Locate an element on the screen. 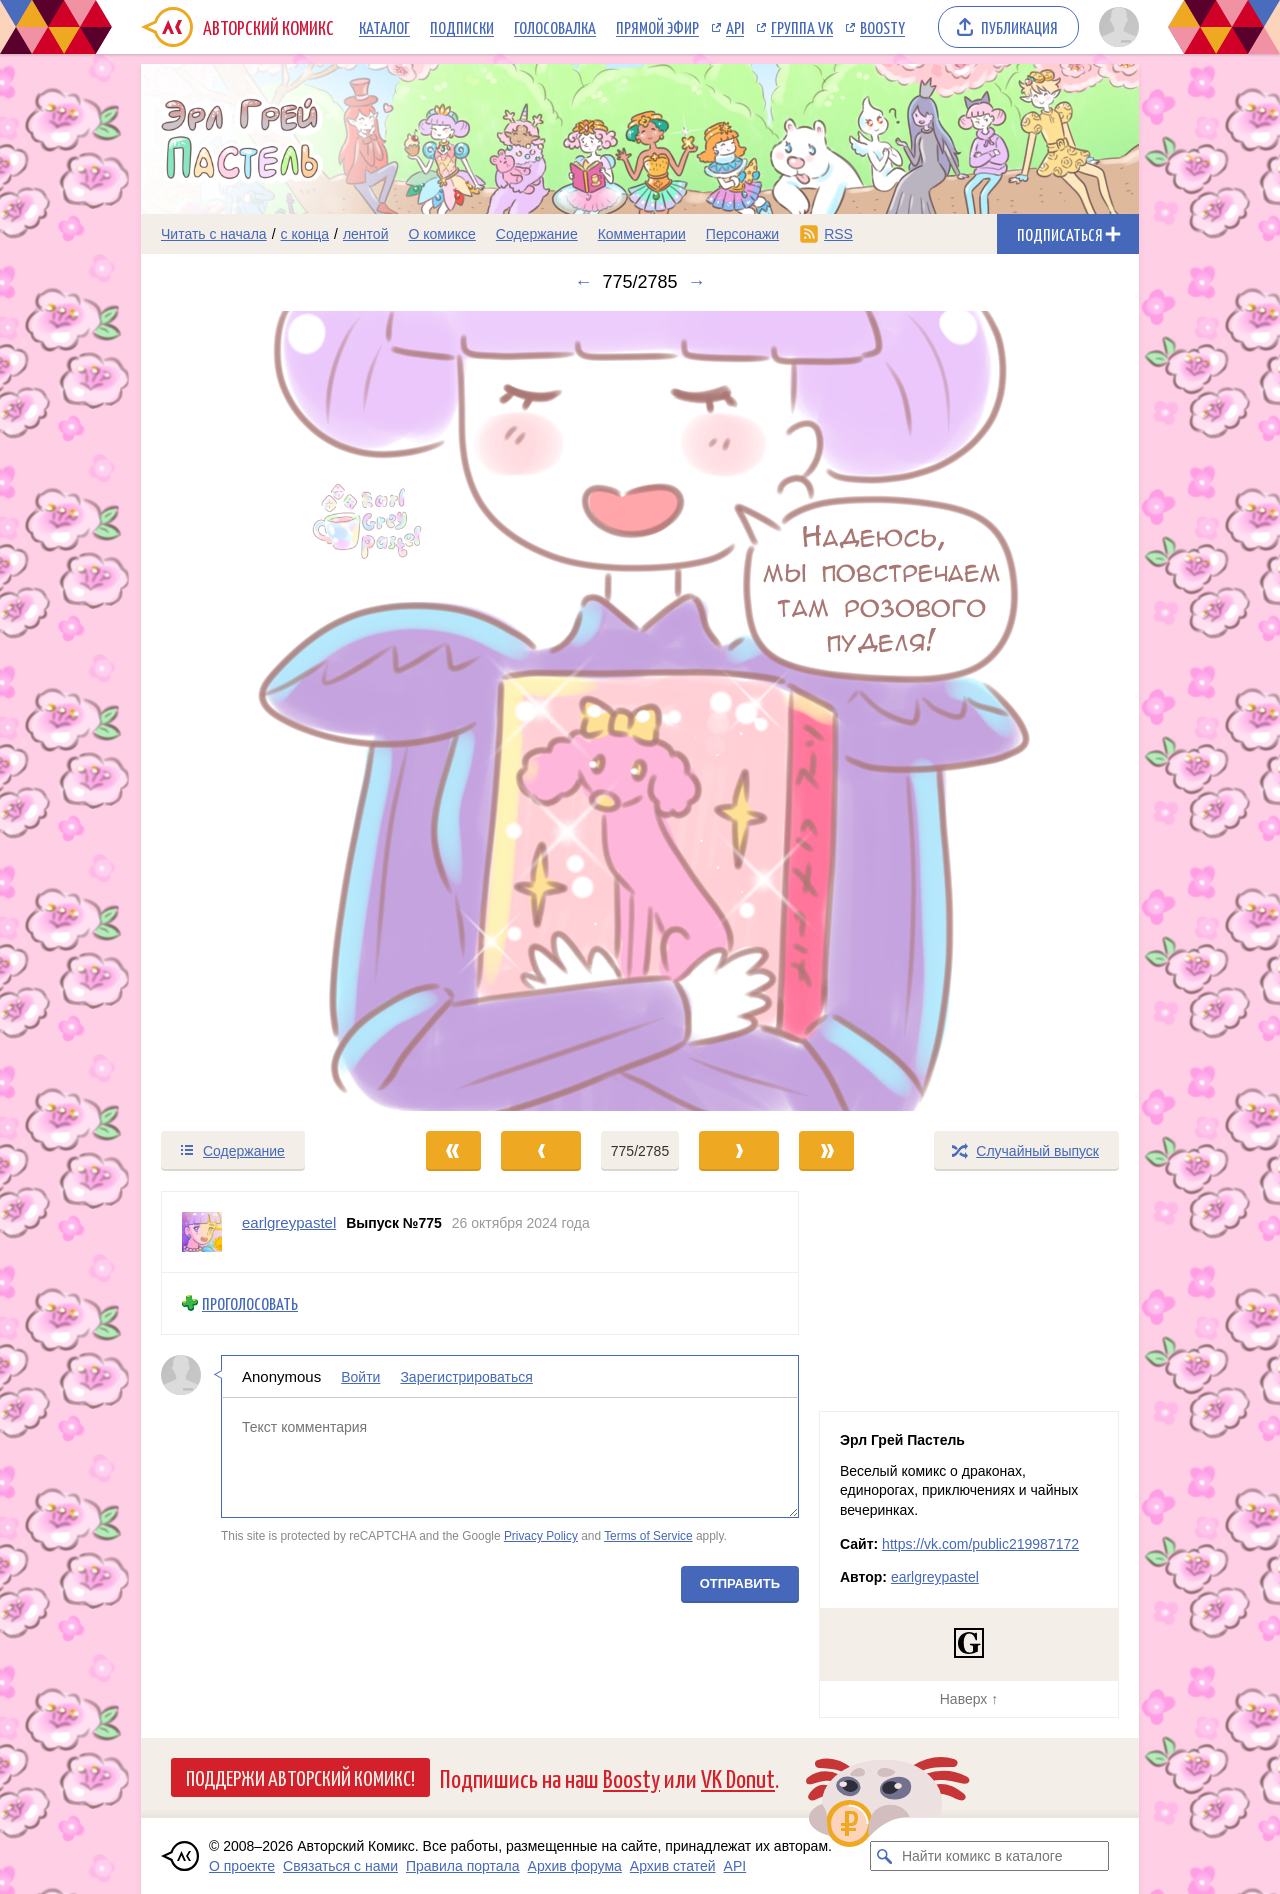 This screenshot has height=1894, width=1280. Архив форума is located at coordinates (575, 1866).